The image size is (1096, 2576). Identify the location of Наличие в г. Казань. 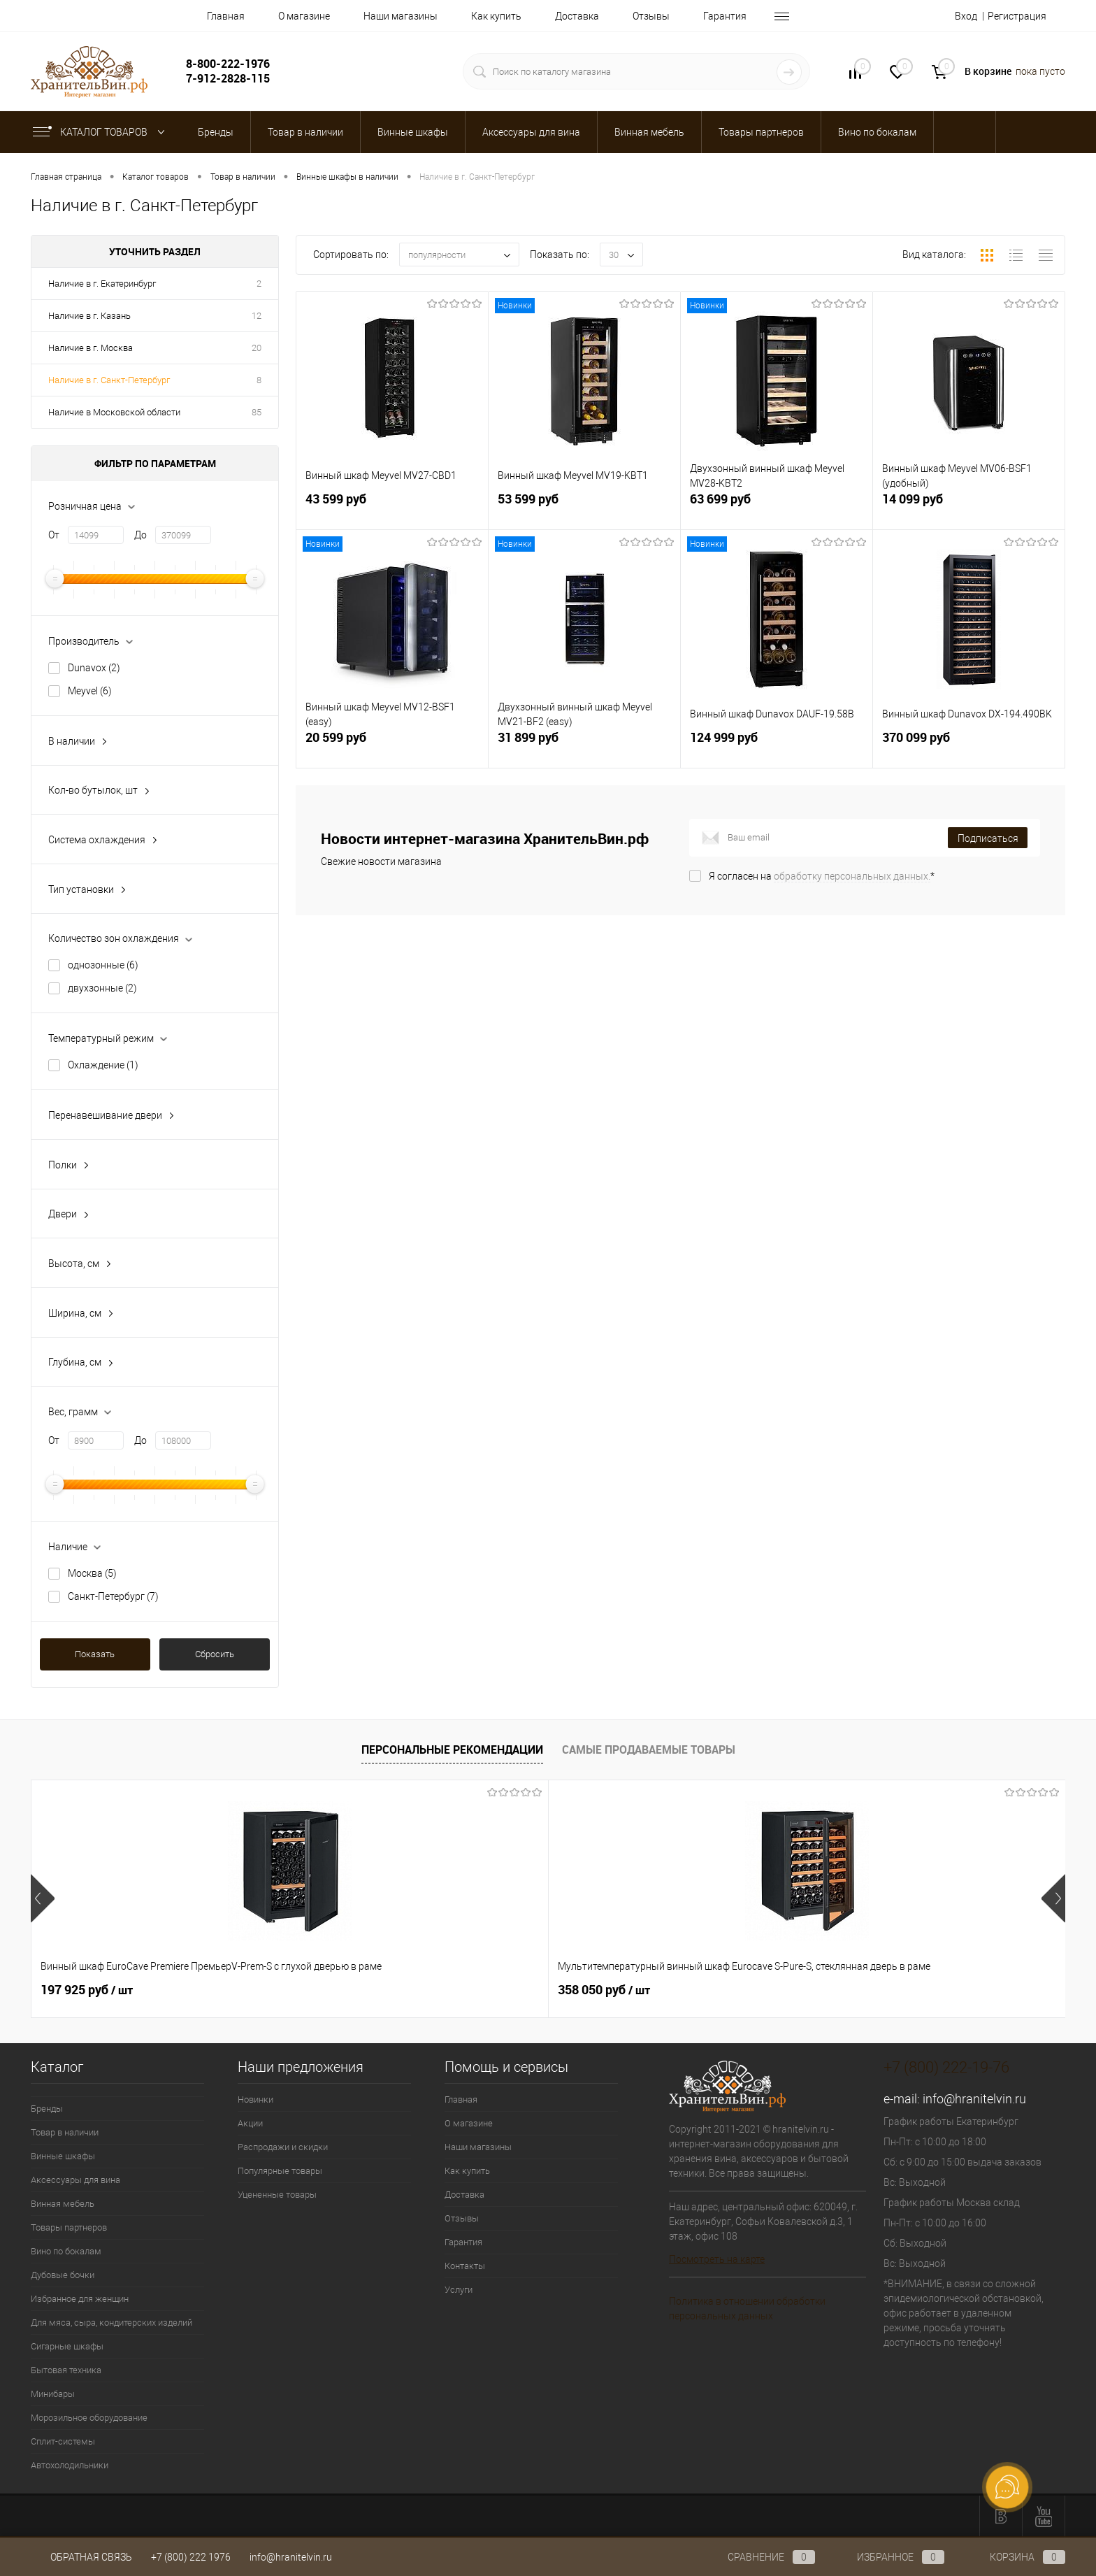
(89, 315).